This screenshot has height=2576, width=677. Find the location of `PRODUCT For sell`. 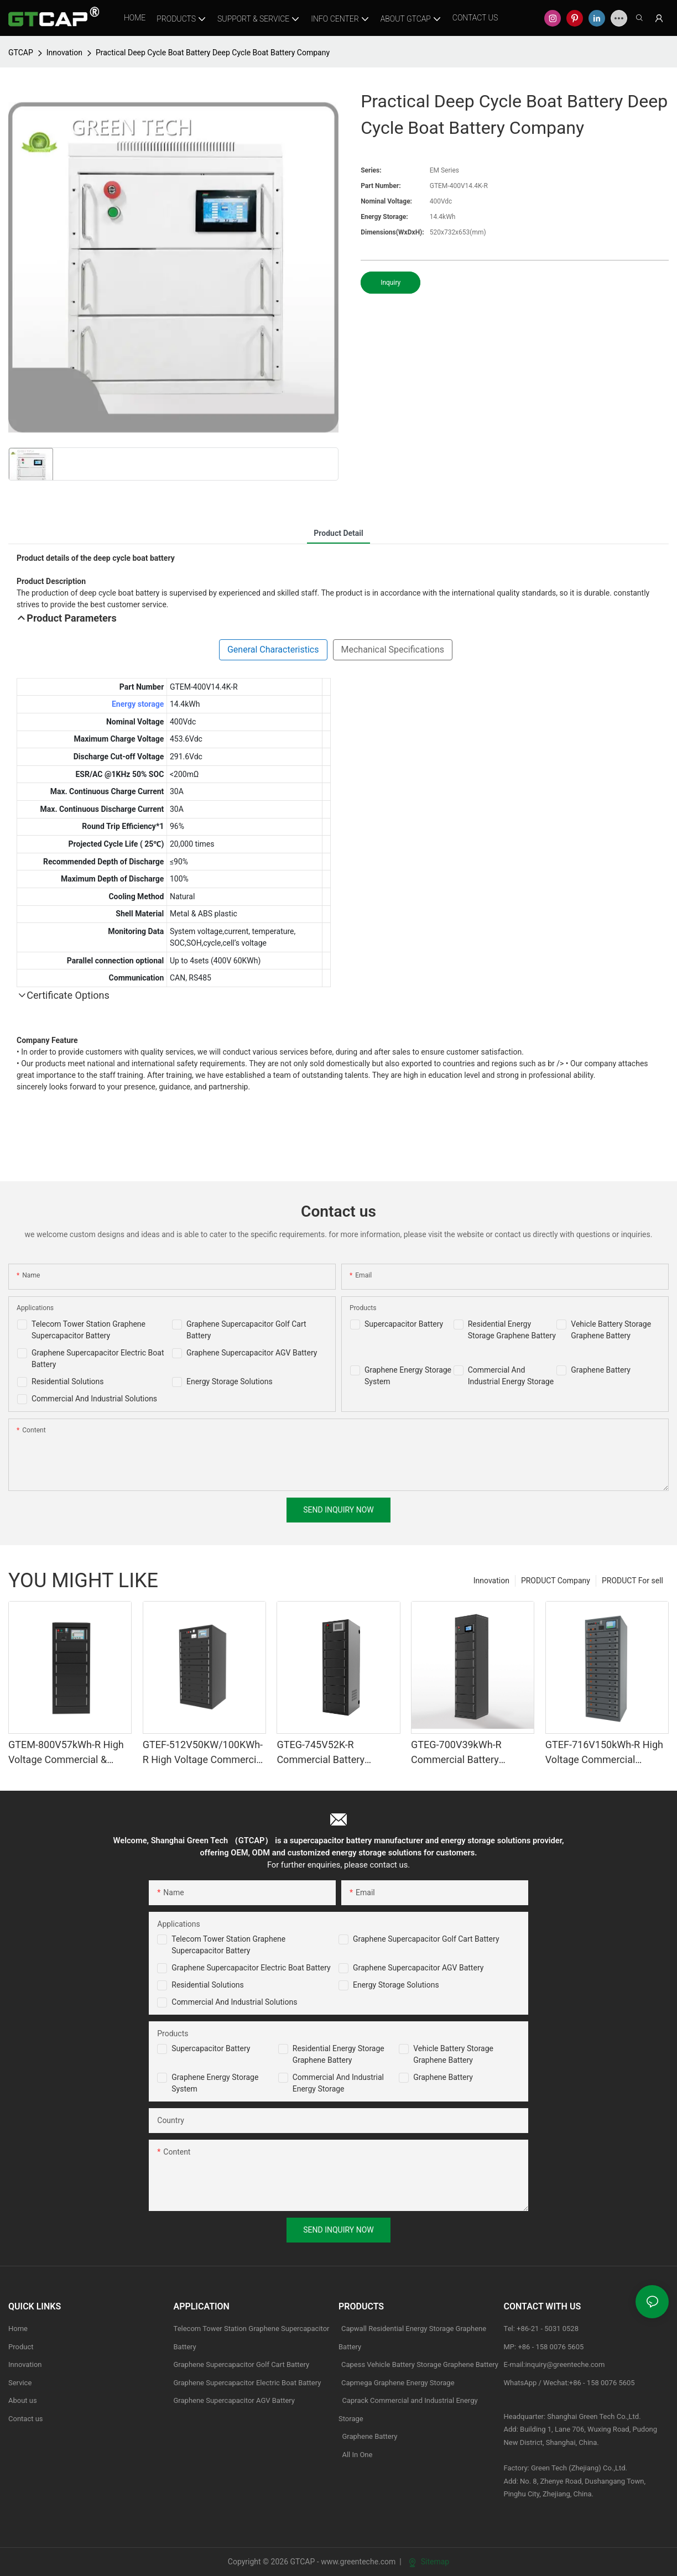

PRODUCT For sell is located at coordinates (632, 1580).